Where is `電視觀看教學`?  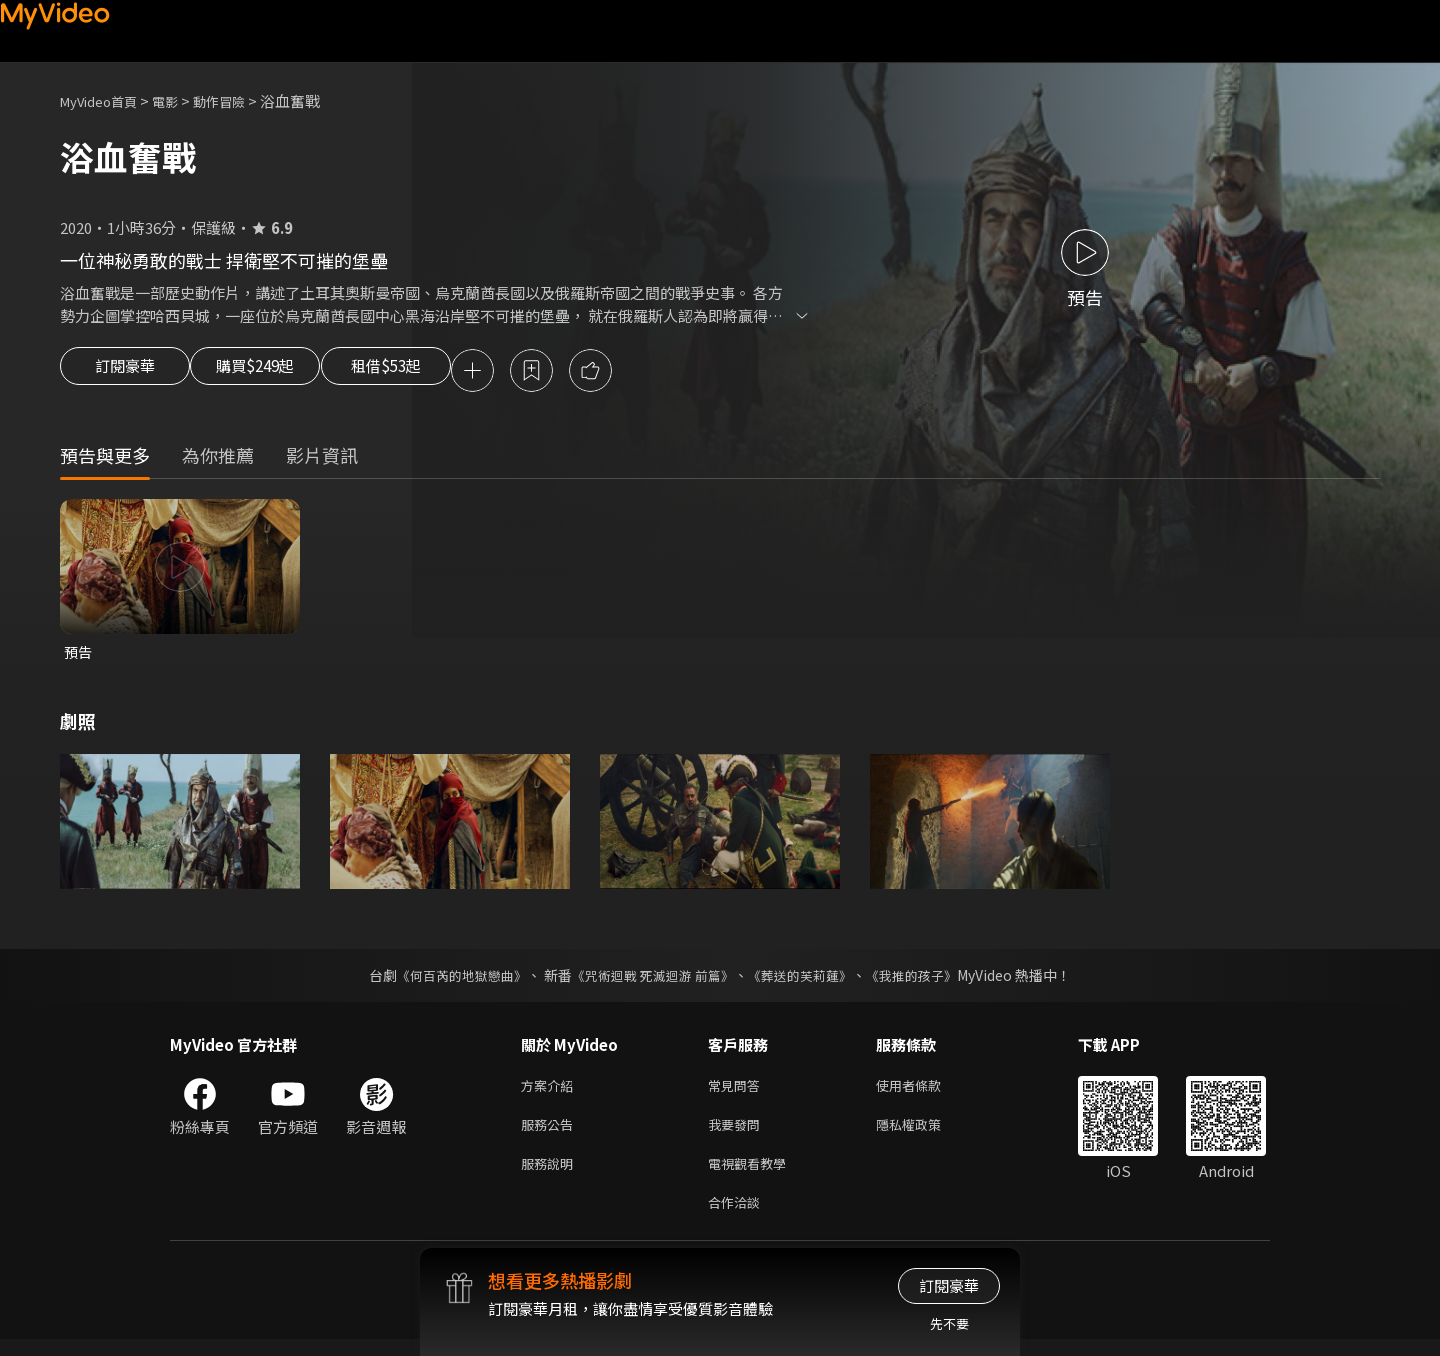
電視觀看教學 is located at coordinates (753, 1175).